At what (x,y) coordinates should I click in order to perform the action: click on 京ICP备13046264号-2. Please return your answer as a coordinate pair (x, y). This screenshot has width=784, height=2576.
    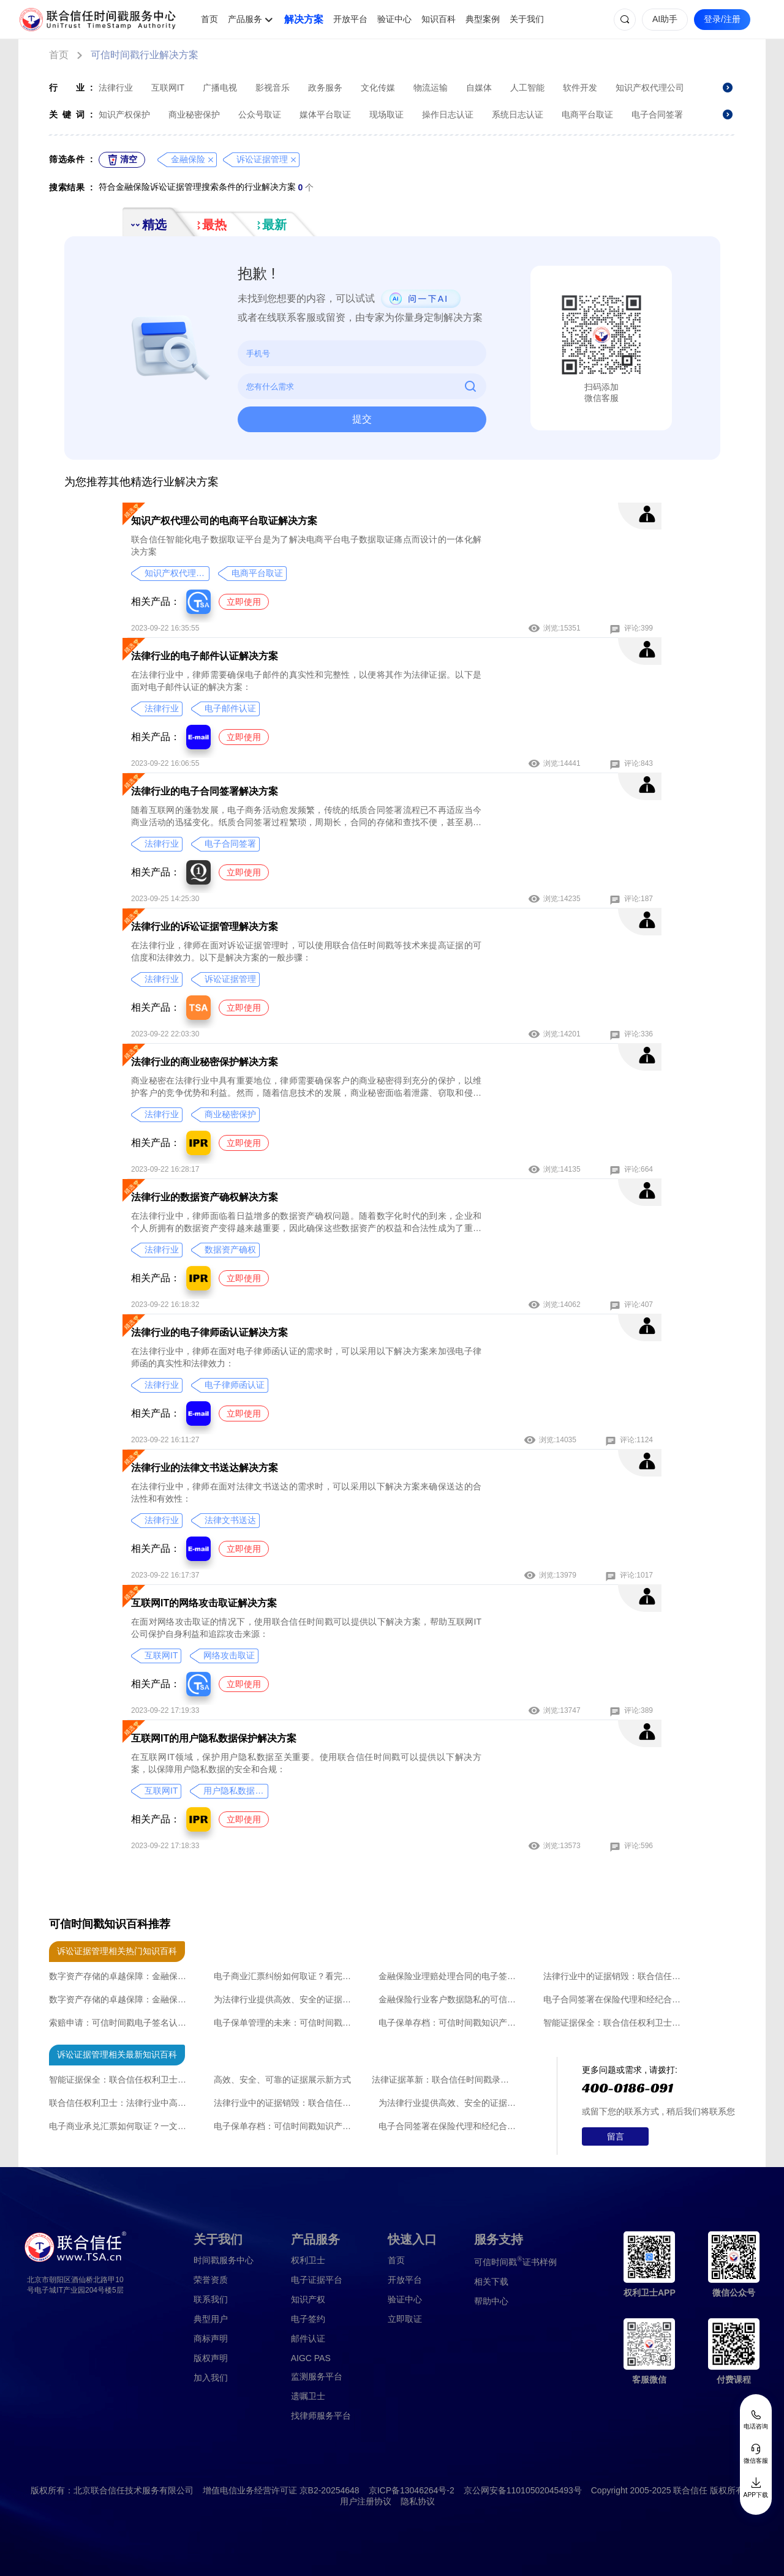
    Looking at the image, I should click on (411, 2490).